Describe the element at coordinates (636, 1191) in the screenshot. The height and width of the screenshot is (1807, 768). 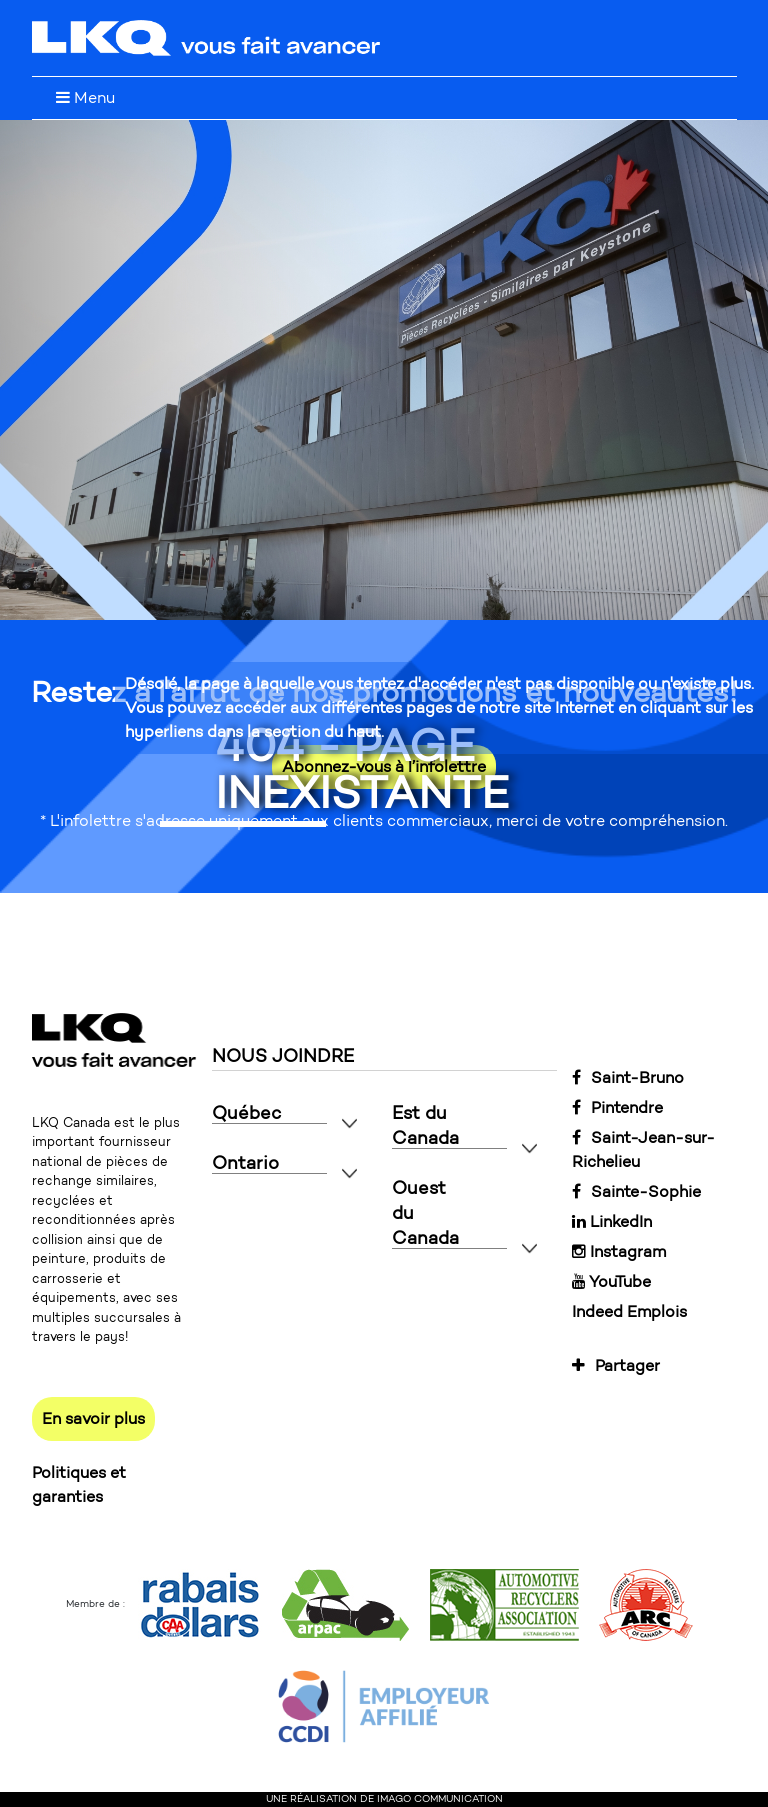
I see `Sainte-Sophie` at that location.